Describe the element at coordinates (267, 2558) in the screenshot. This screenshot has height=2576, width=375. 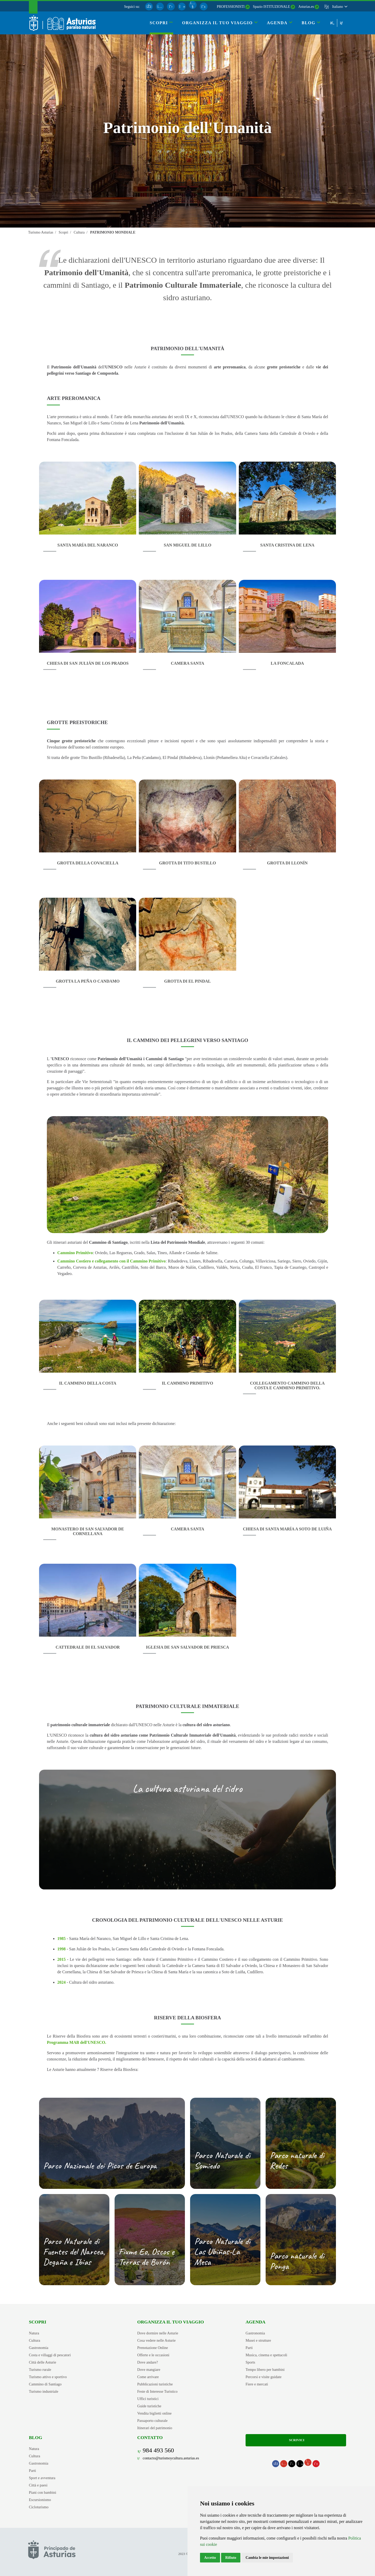
I see `Cambia le mie impostazioni [button]` at that location.